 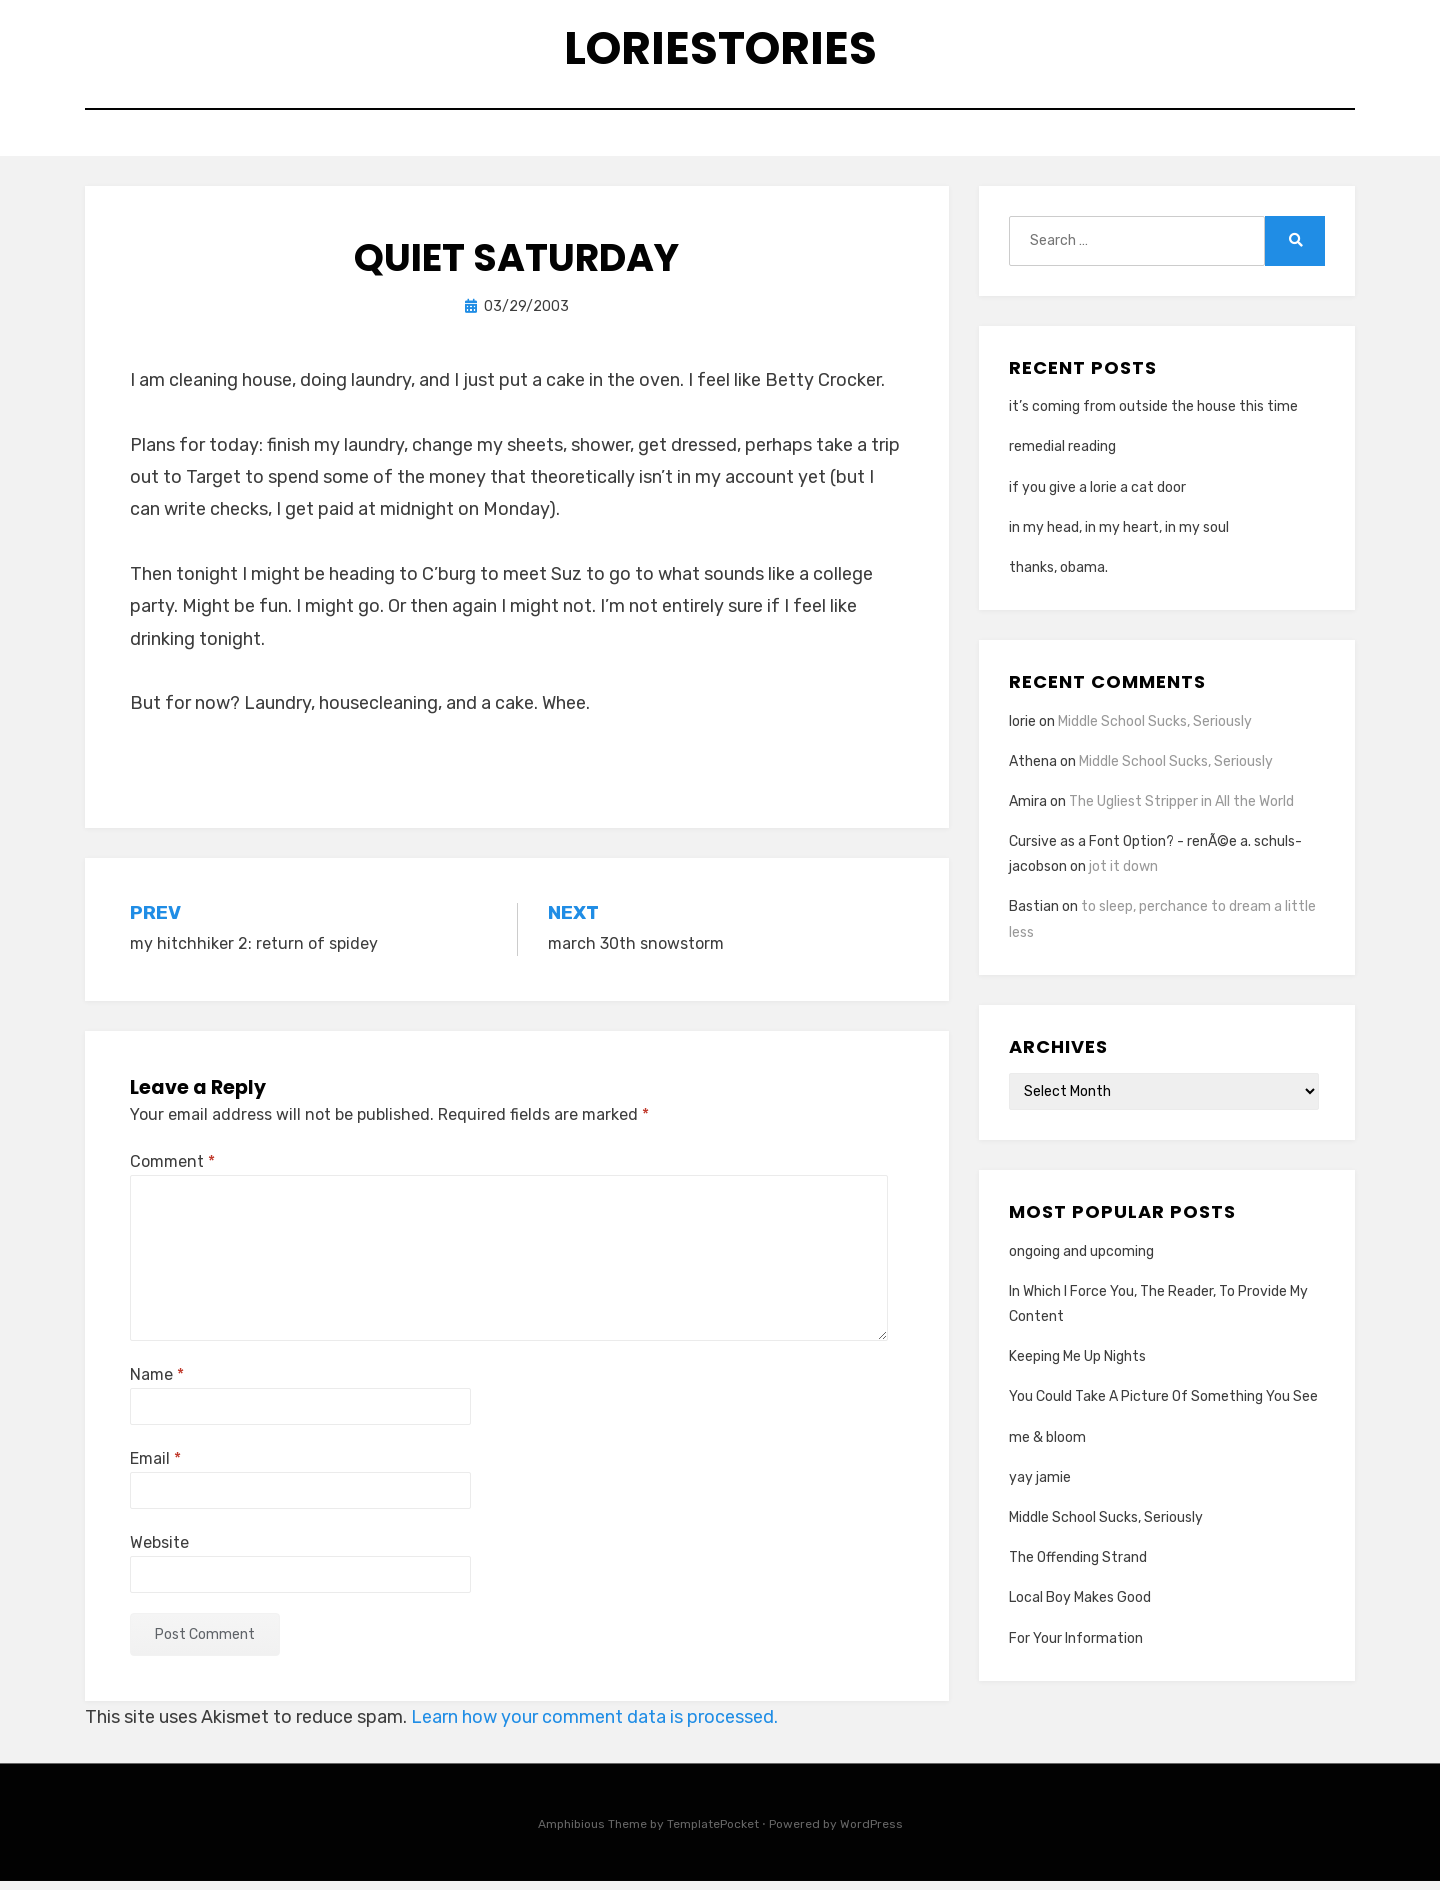 I want to click on Middle School Sucks, Seriously, so click(x=1155, y=729).